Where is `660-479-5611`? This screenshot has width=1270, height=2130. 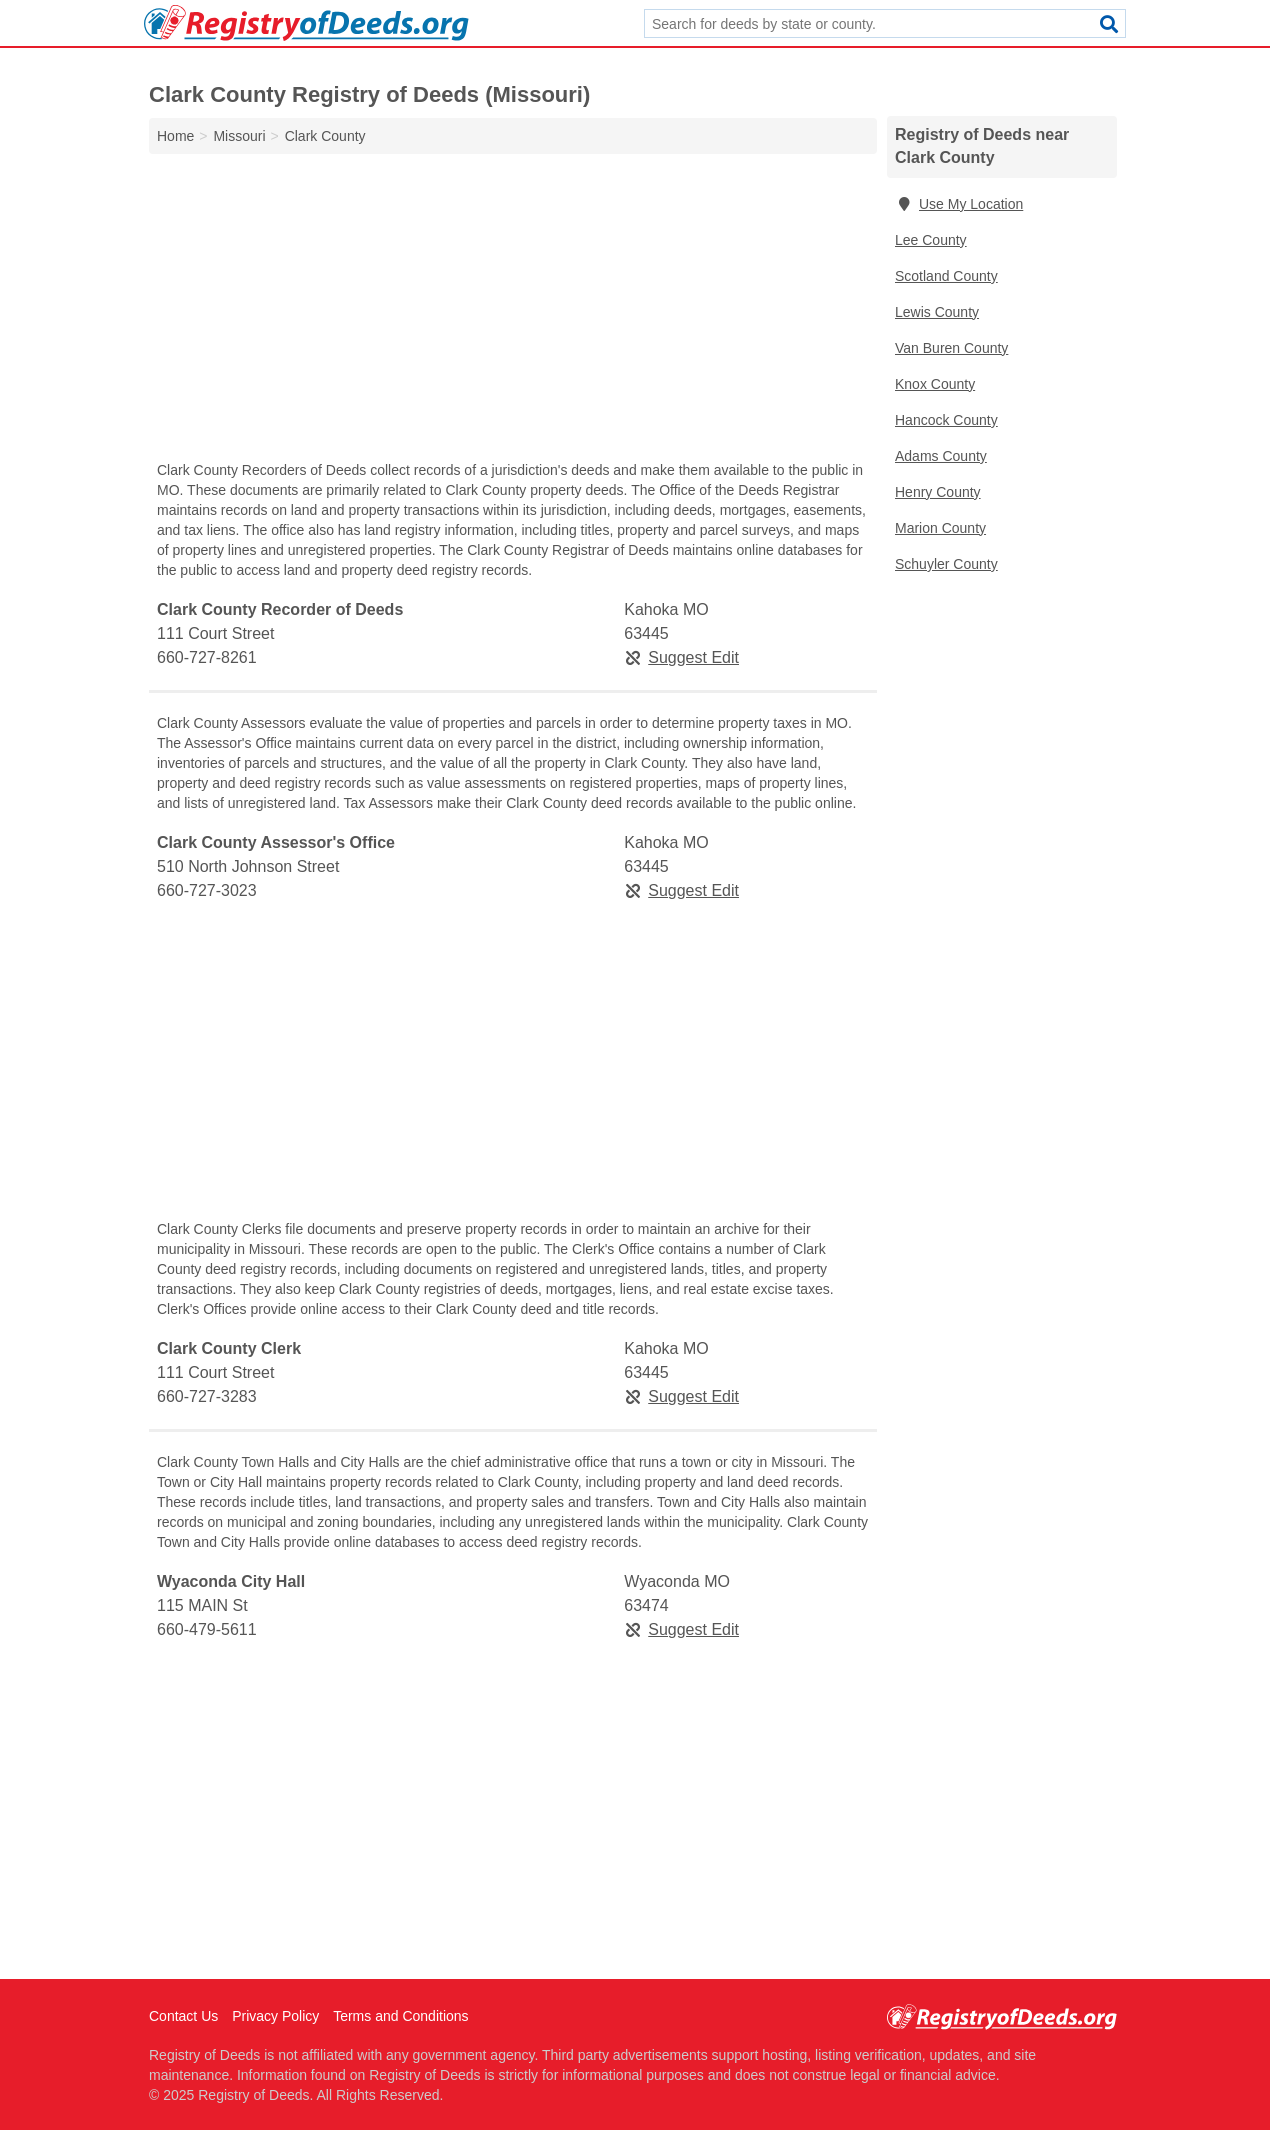 660-479-5611 is located at coordinates (207, 1629).